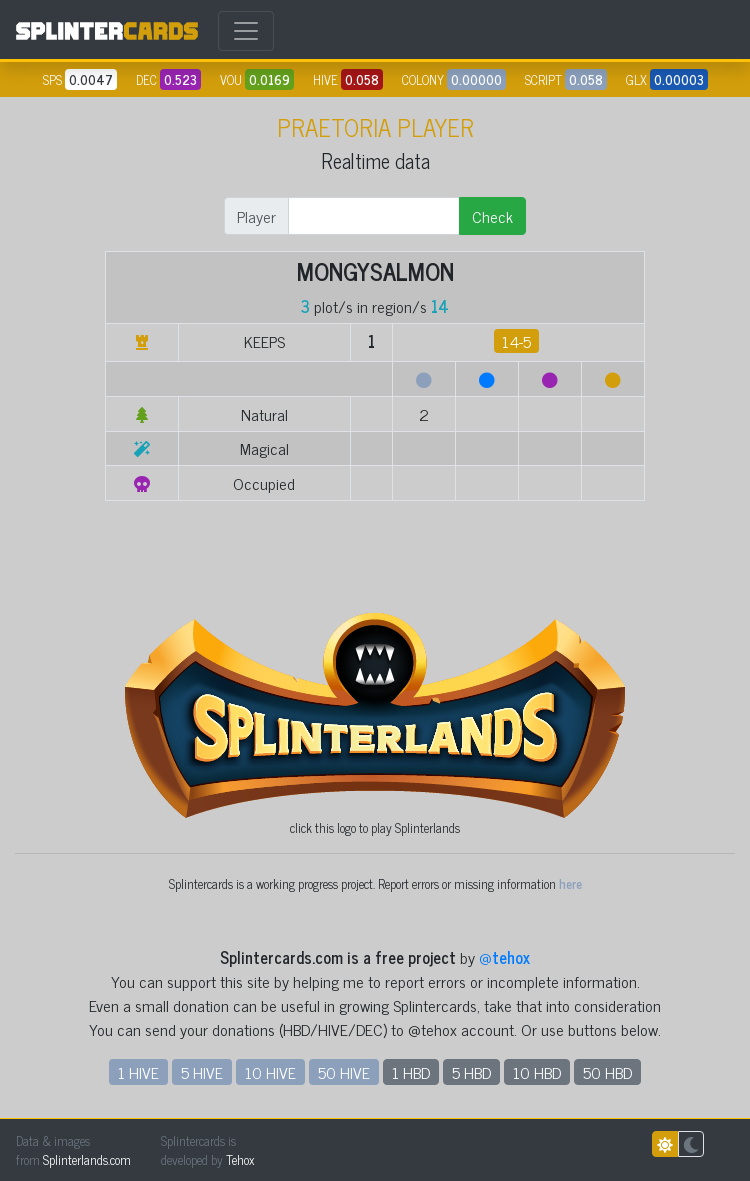 This screenshot has height=1181, width=750. What do you see at coordinates (537, 1072) in the screenshot?
I see `10 HBD` at bounding box center [537, 1072].